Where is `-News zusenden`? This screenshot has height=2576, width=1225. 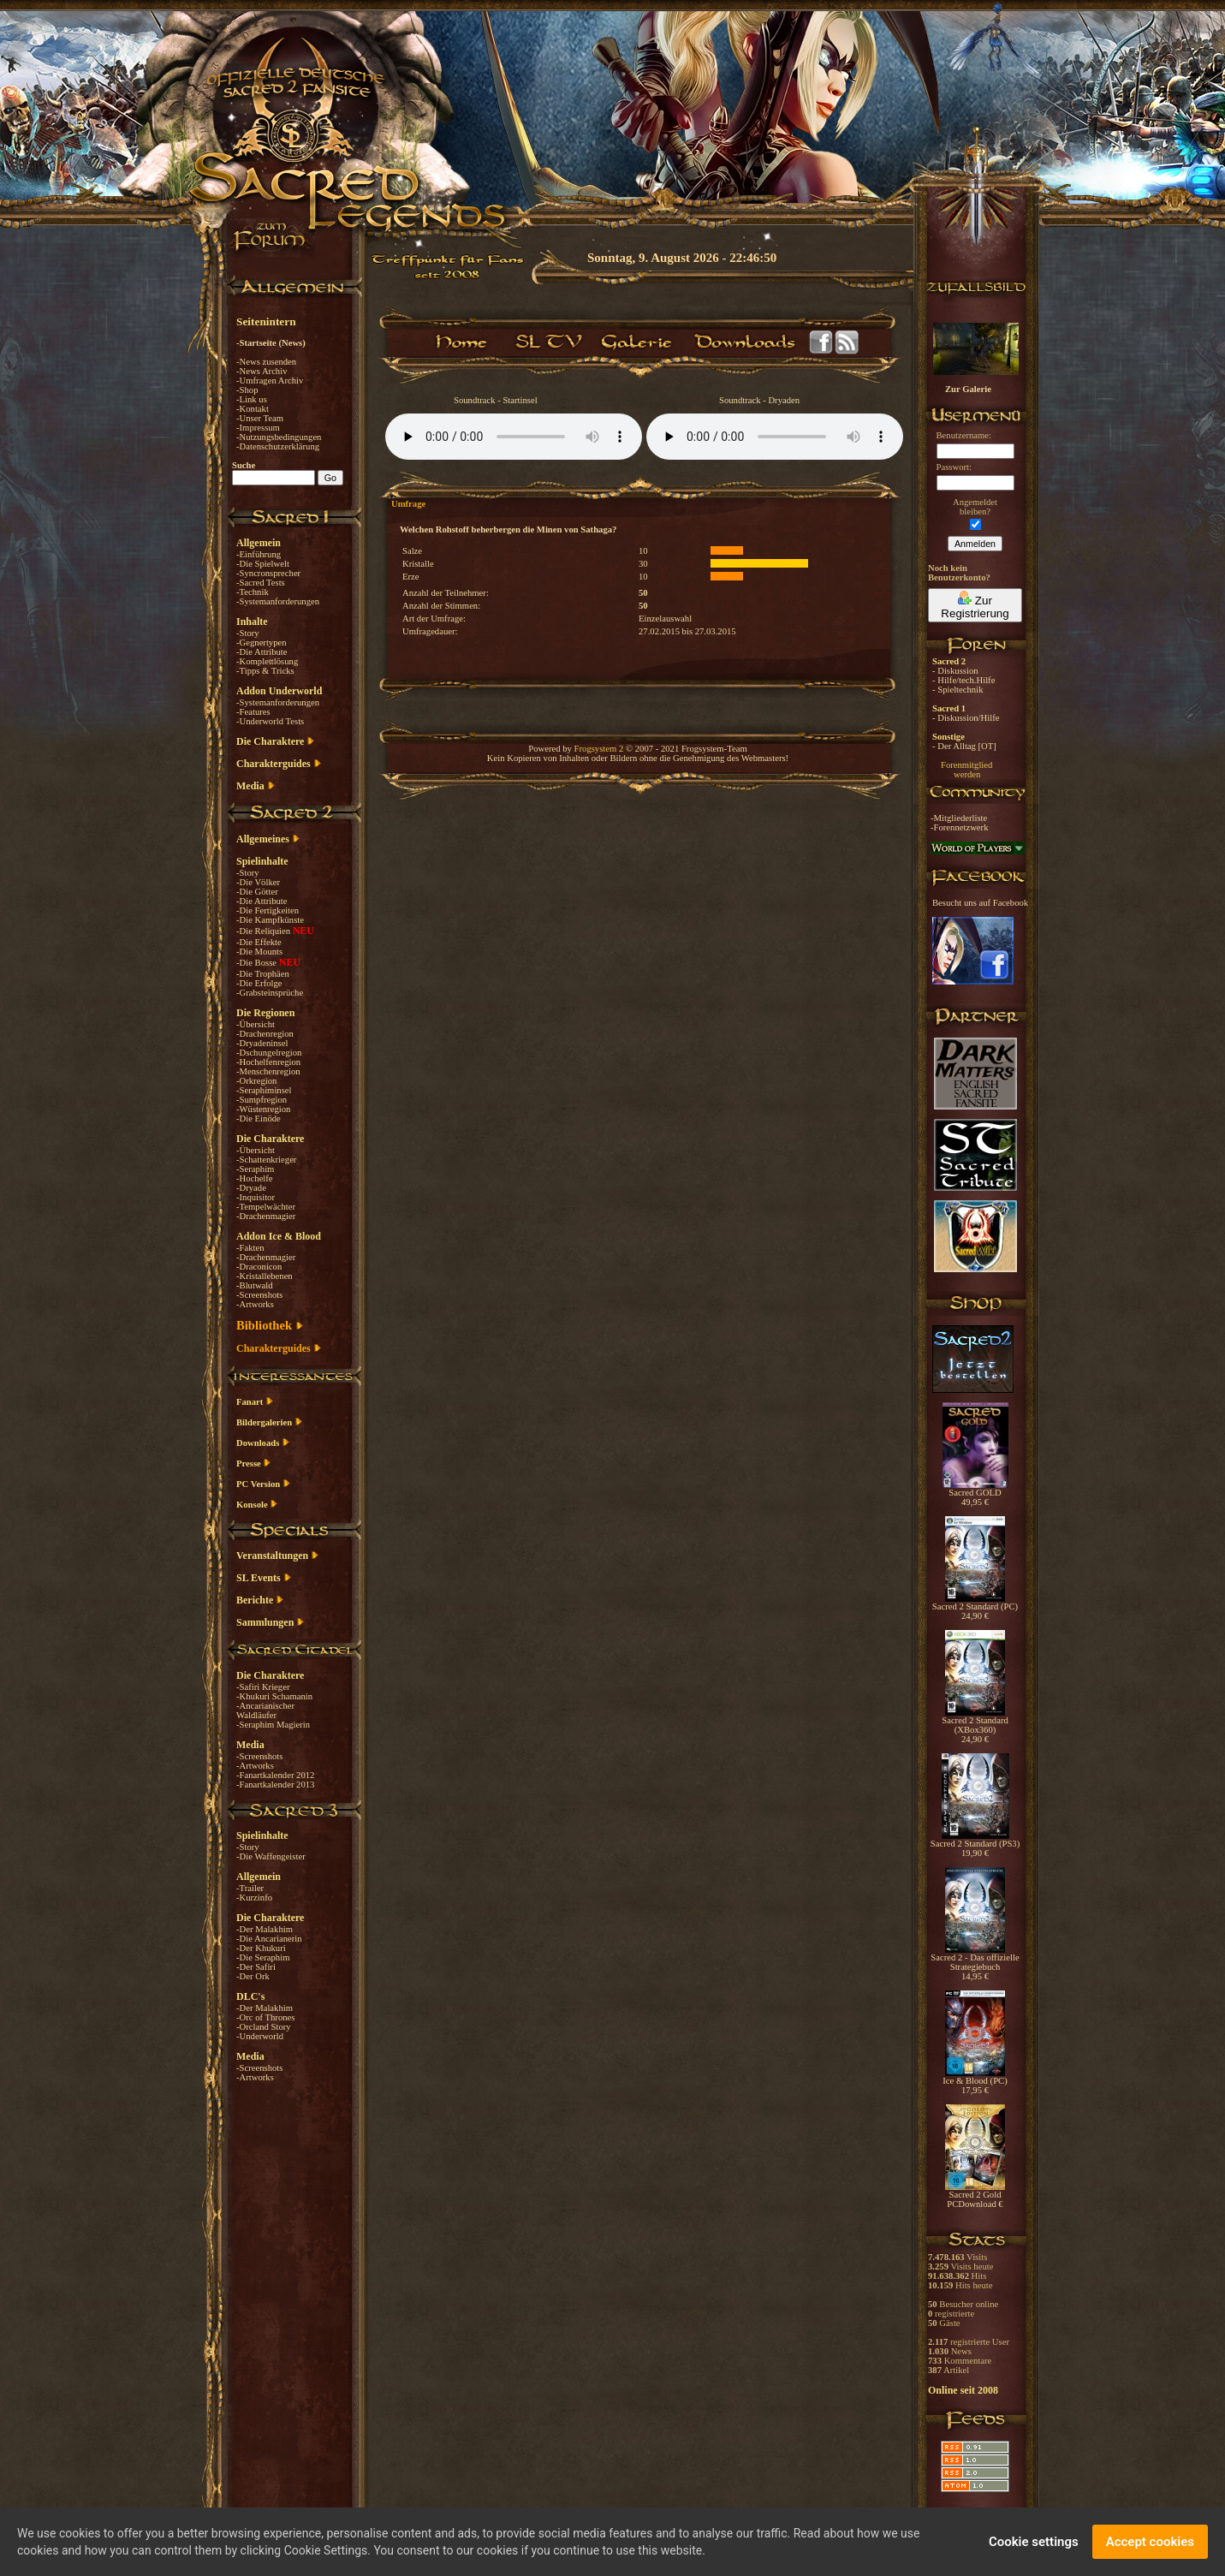 -News zusenden is located at coordinates (266, 361).